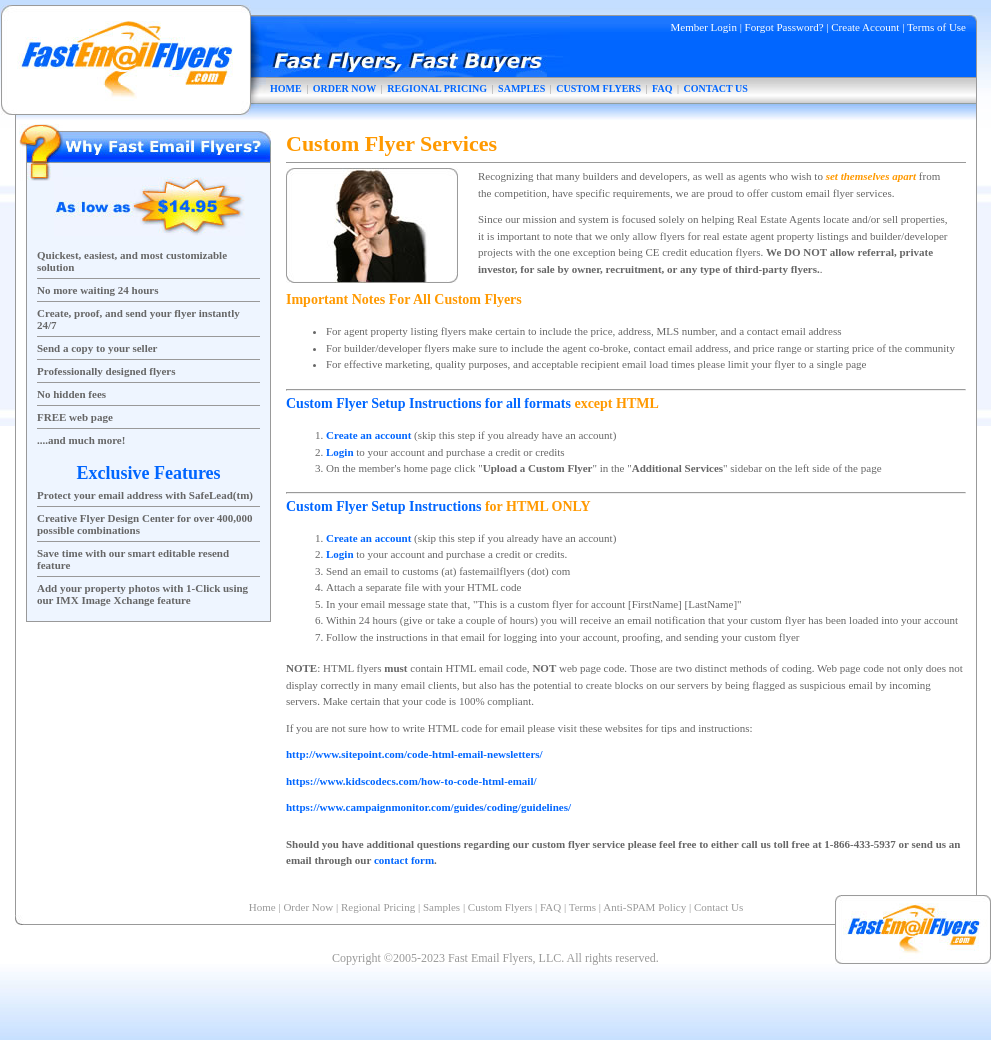  I want to click on CONTACT US, so click(716, 88).